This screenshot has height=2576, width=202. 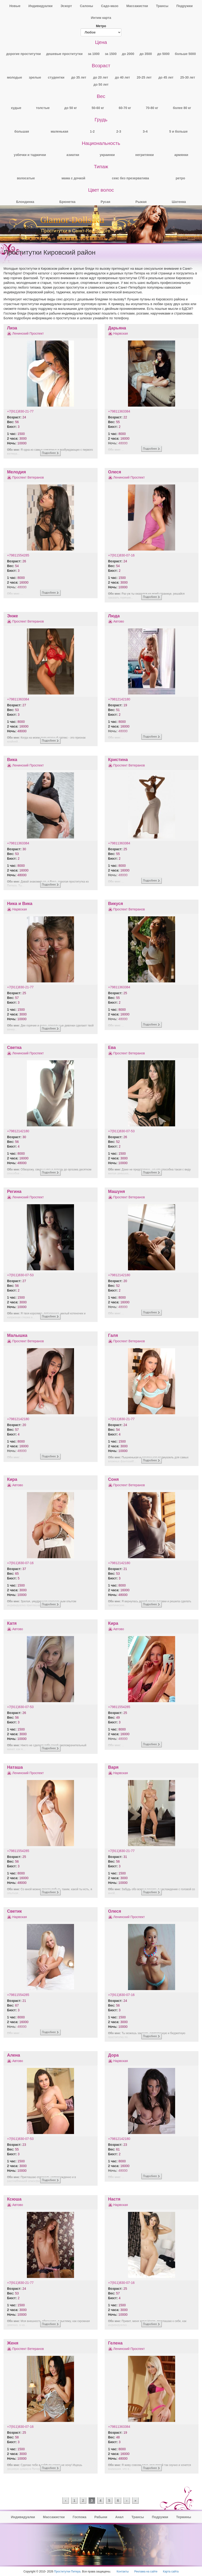 I want to click on Женя, so click(x=12, y=2343).